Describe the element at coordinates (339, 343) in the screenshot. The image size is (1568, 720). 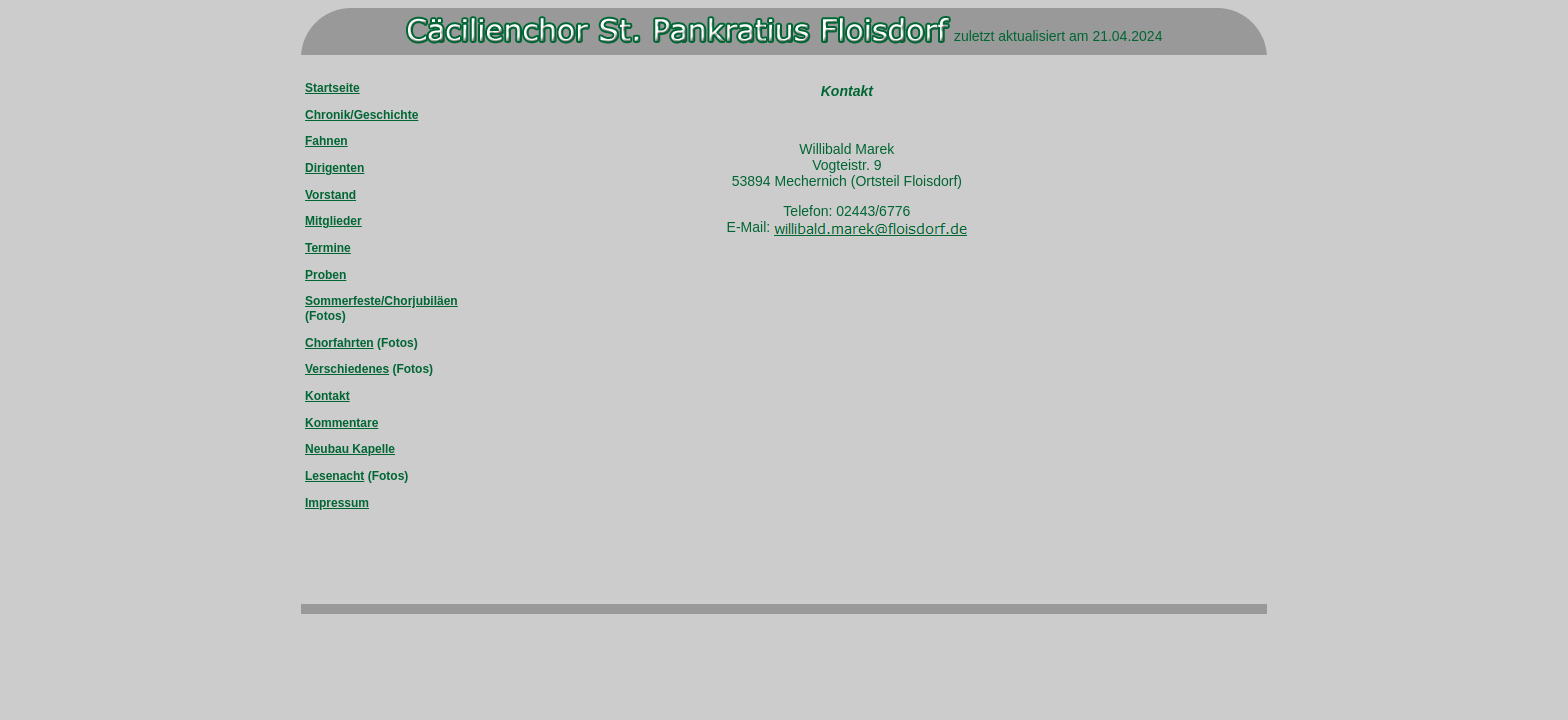
I see `Chorfahrten` at that location.